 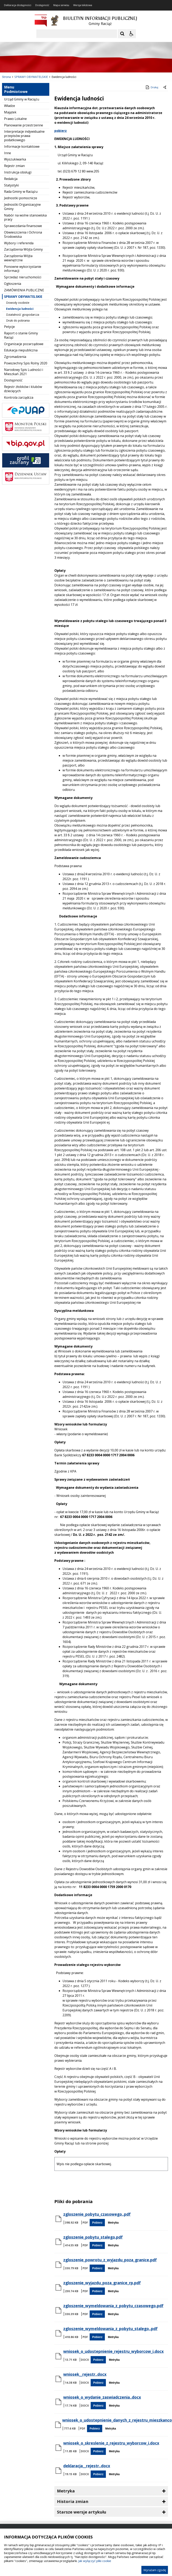 I want to click on Jednostki pomocnicze, so click(x=20, y=198).